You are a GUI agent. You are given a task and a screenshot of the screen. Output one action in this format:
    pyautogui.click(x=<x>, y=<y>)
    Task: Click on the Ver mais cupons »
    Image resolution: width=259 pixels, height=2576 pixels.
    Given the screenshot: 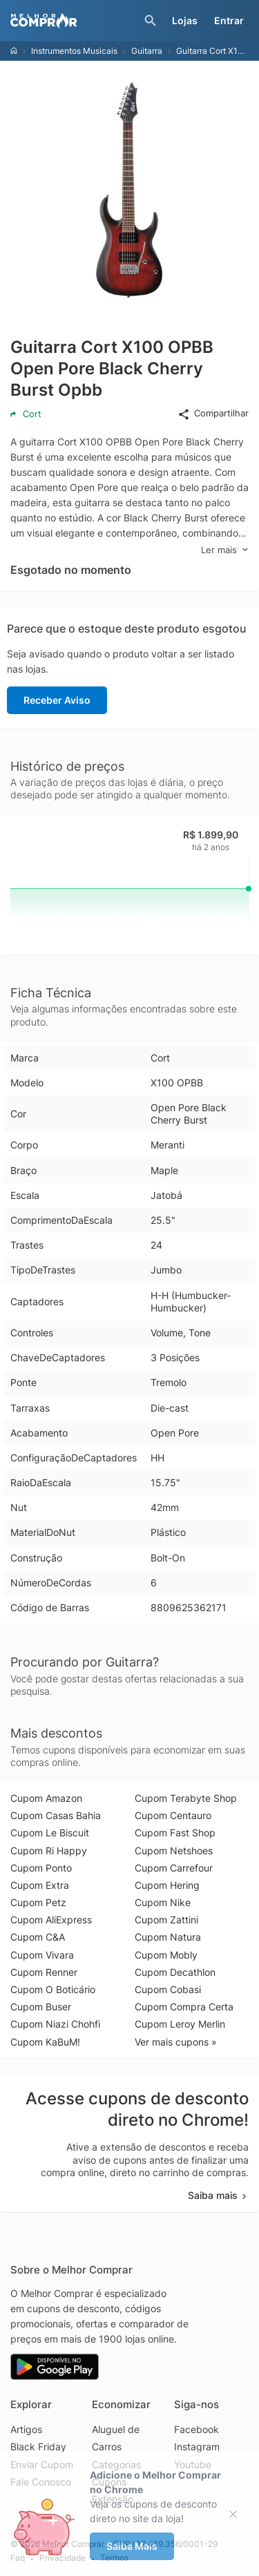 What is the action you would take?
    pyautogui.click(x=176, y=2042)
    